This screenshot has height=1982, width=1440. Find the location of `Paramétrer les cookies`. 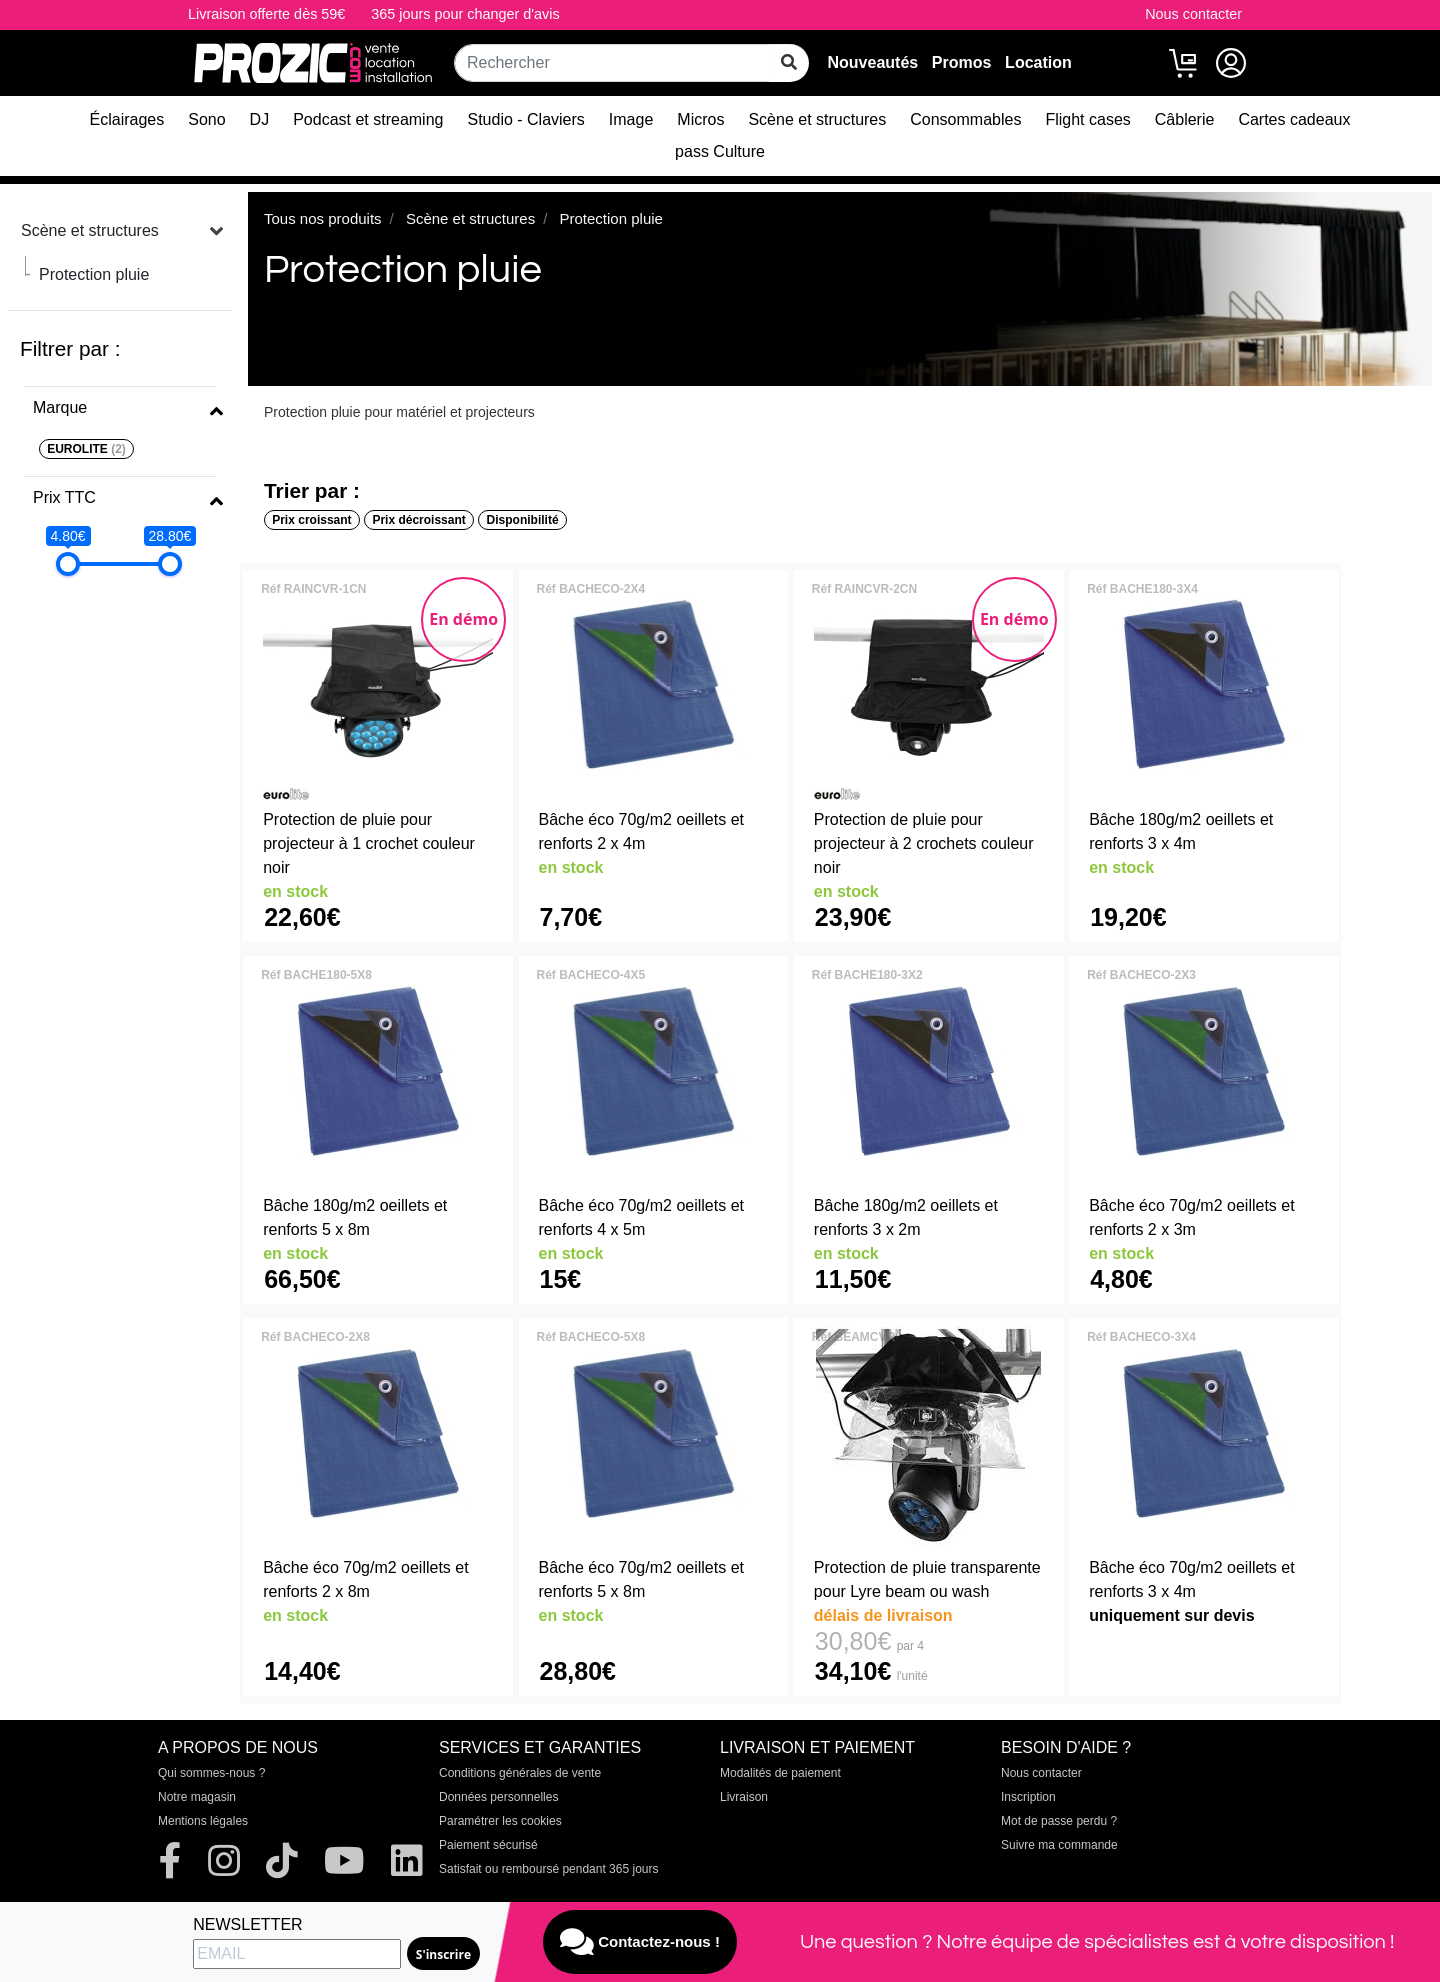

Paramétrer les cookies is located at coordinates (500, 1821).